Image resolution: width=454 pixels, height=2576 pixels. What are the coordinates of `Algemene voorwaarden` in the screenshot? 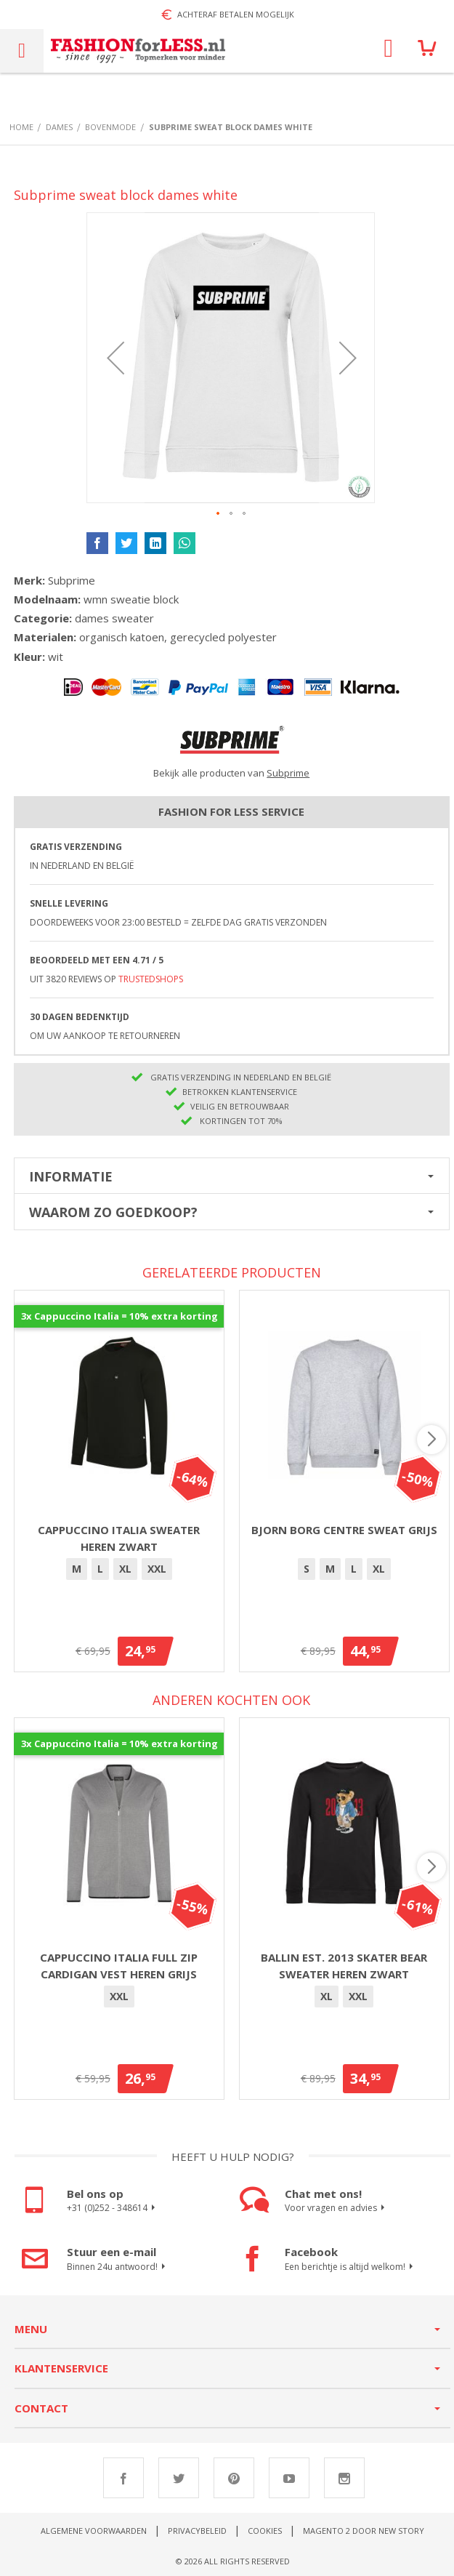 It's located at (94, 2530).